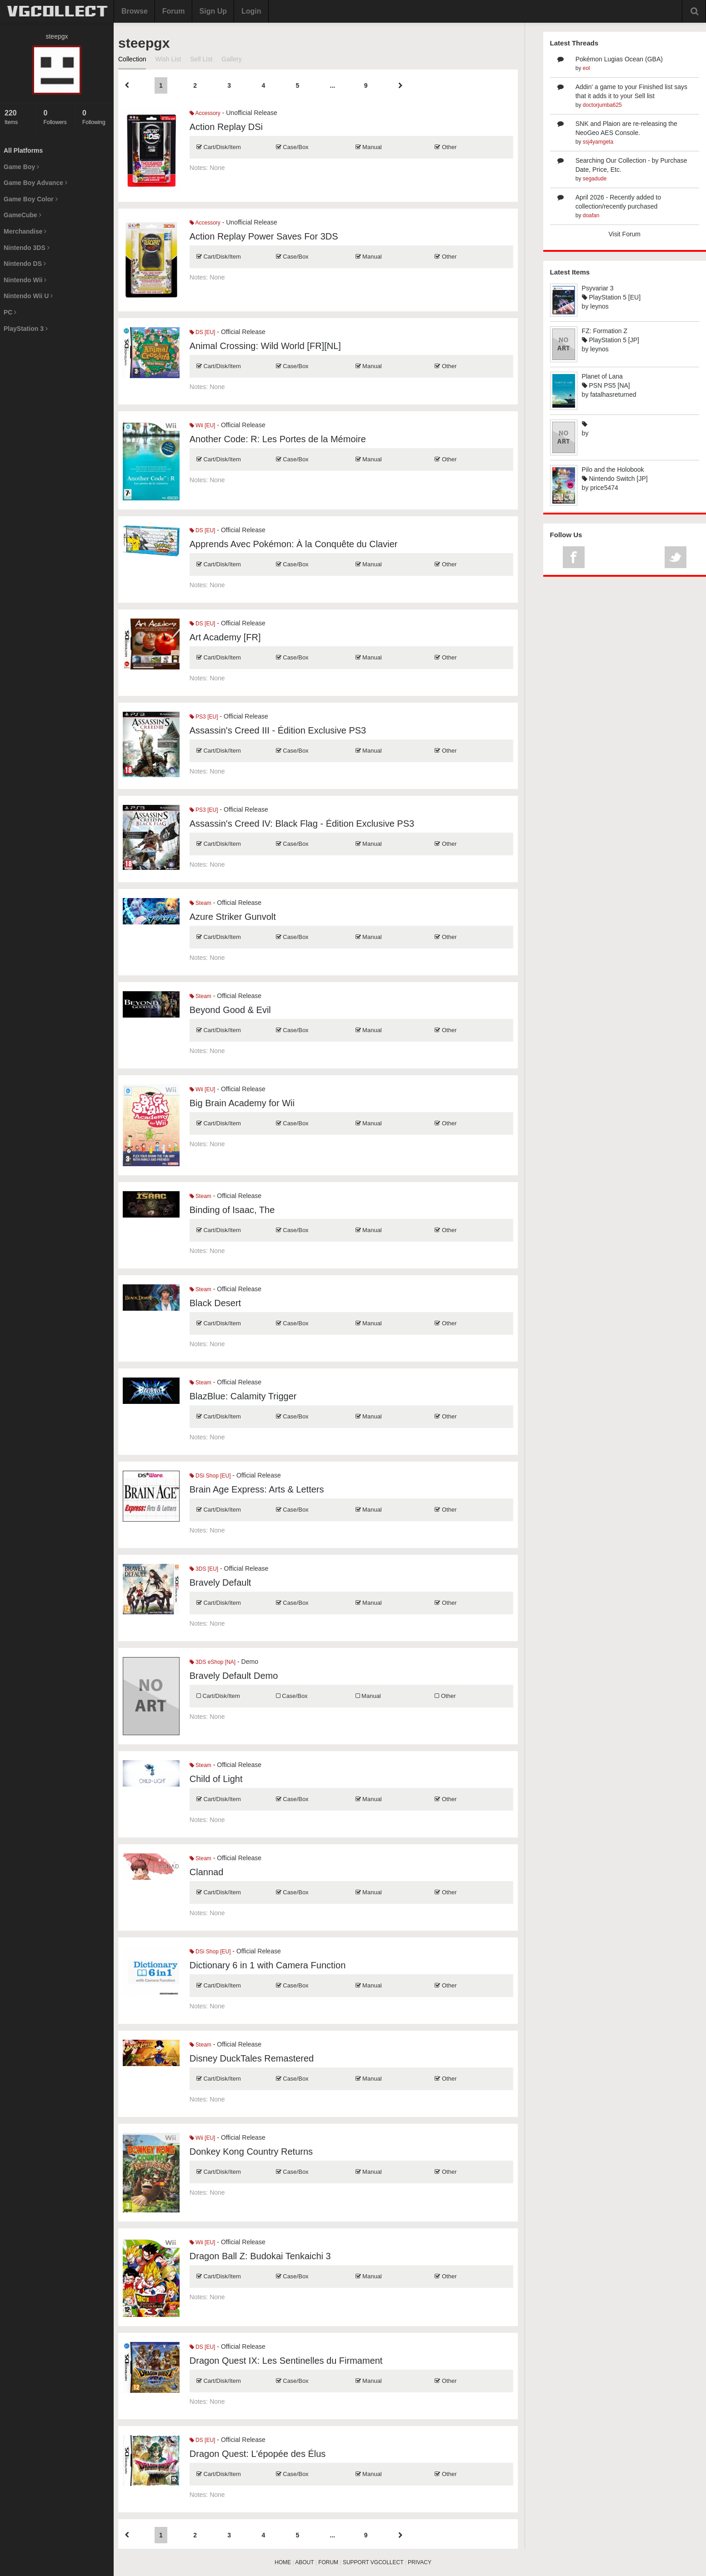  Describe the element at coordinates (286, 2361) in the screenshot. I see `Dragon Quest IX: Les Sentinelles du Firmament` at that location.